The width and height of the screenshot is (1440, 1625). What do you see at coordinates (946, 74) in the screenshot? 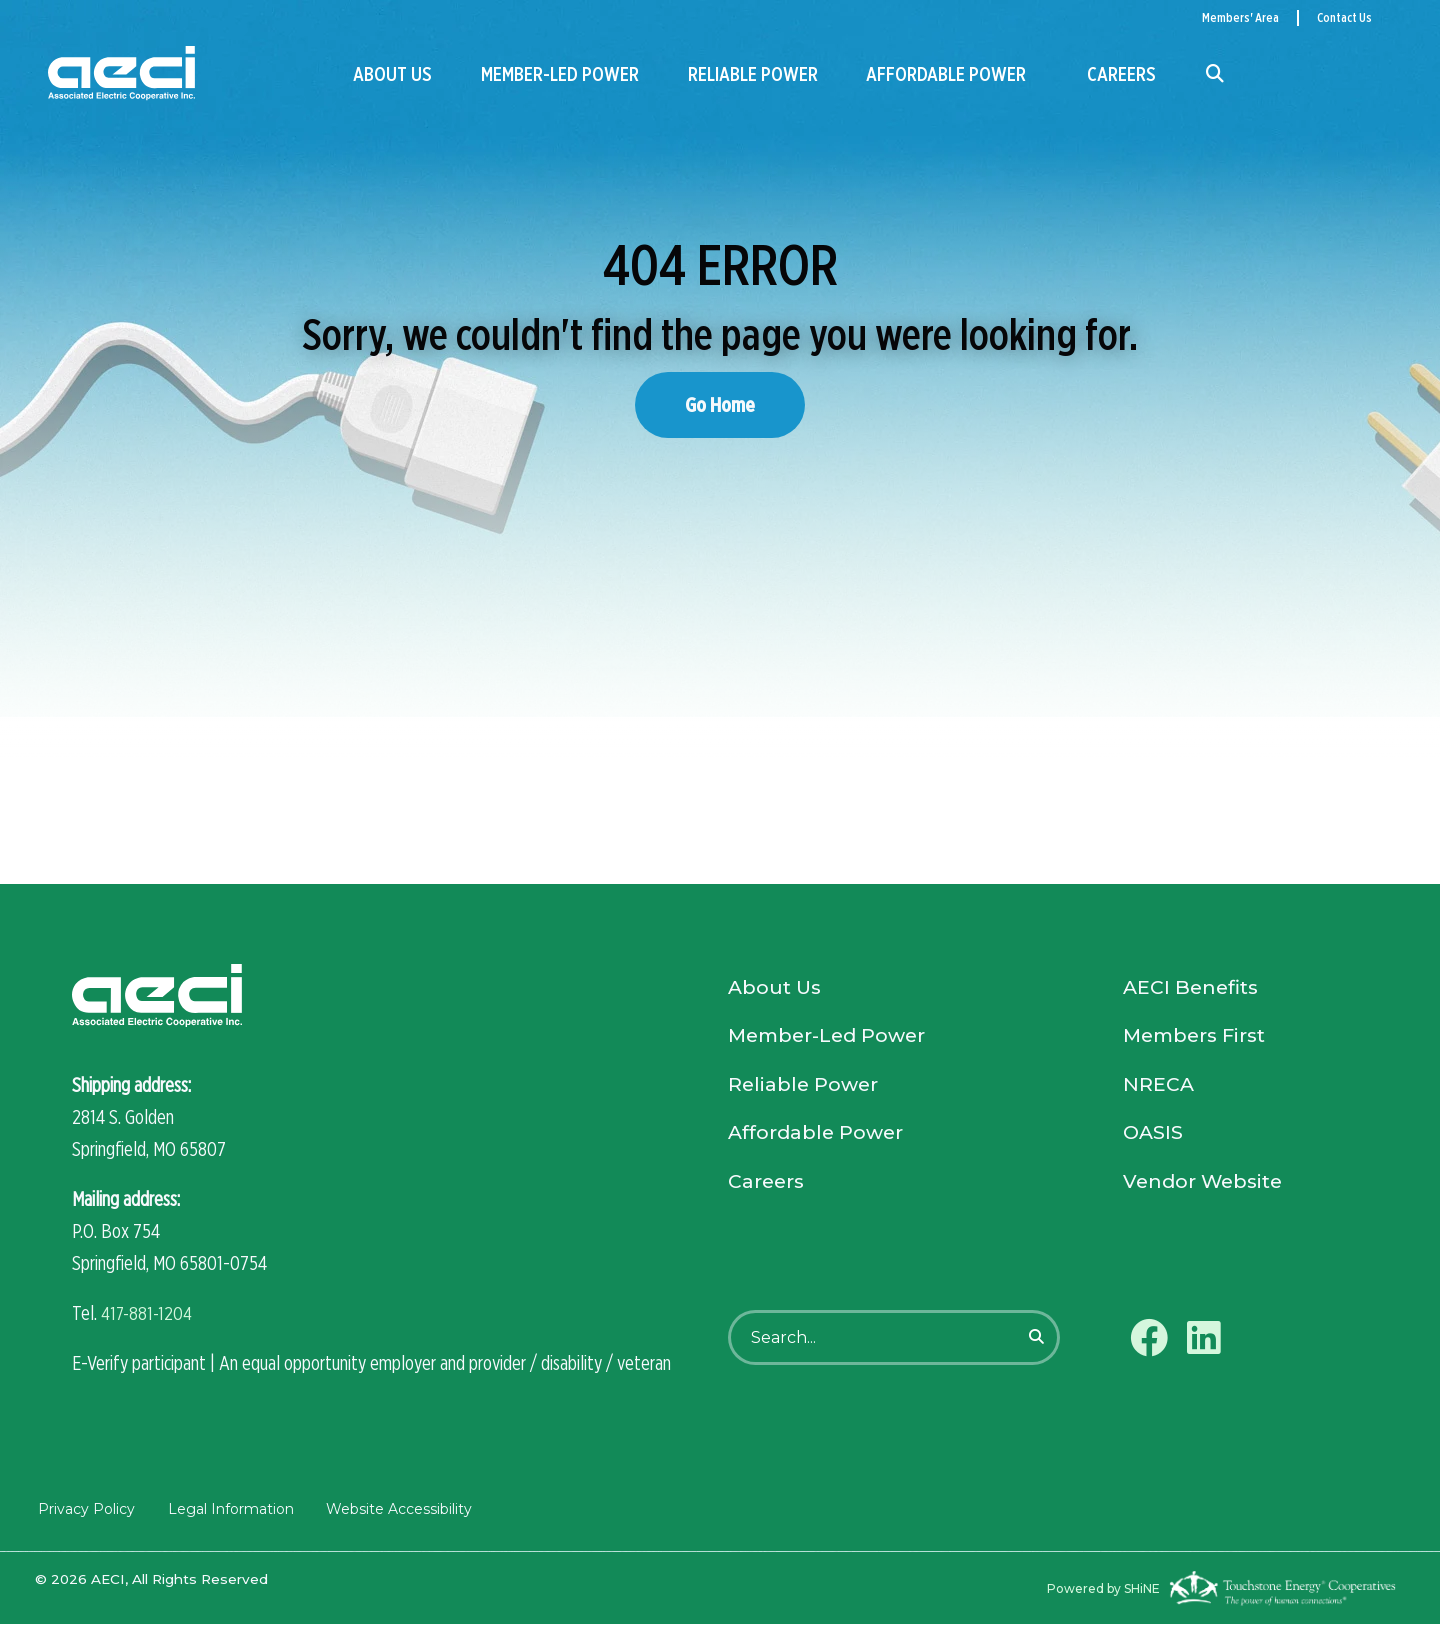
I see `Affordable Power [menuitem]` at bounding box center [946, 74].